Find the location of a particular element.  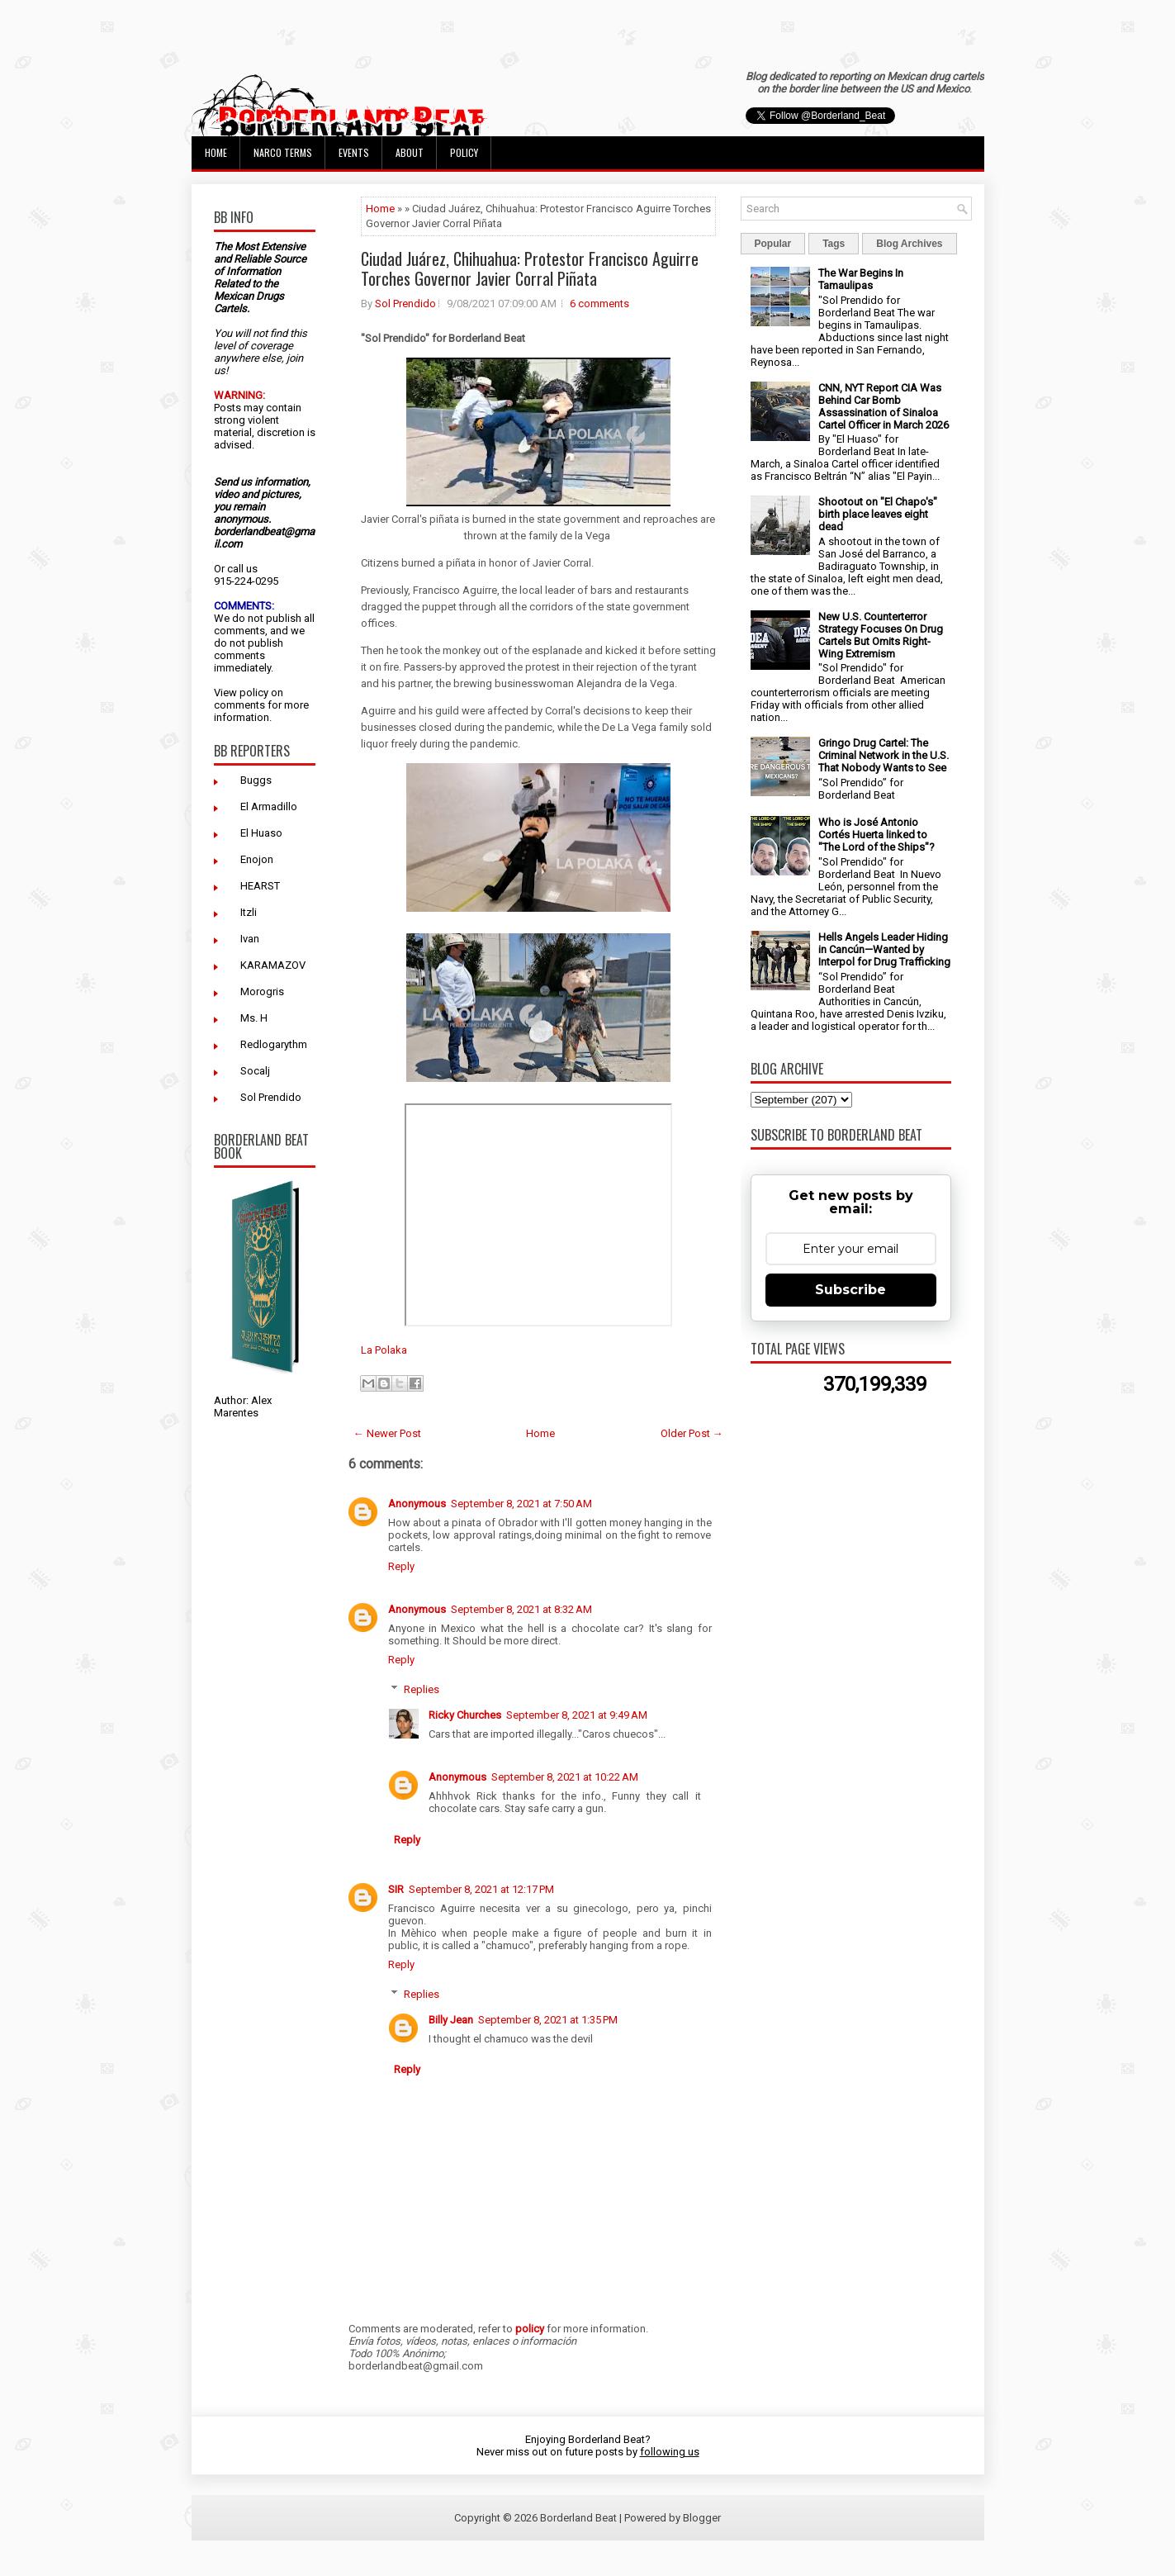

El Huaso is located at coordinates (261, 833).